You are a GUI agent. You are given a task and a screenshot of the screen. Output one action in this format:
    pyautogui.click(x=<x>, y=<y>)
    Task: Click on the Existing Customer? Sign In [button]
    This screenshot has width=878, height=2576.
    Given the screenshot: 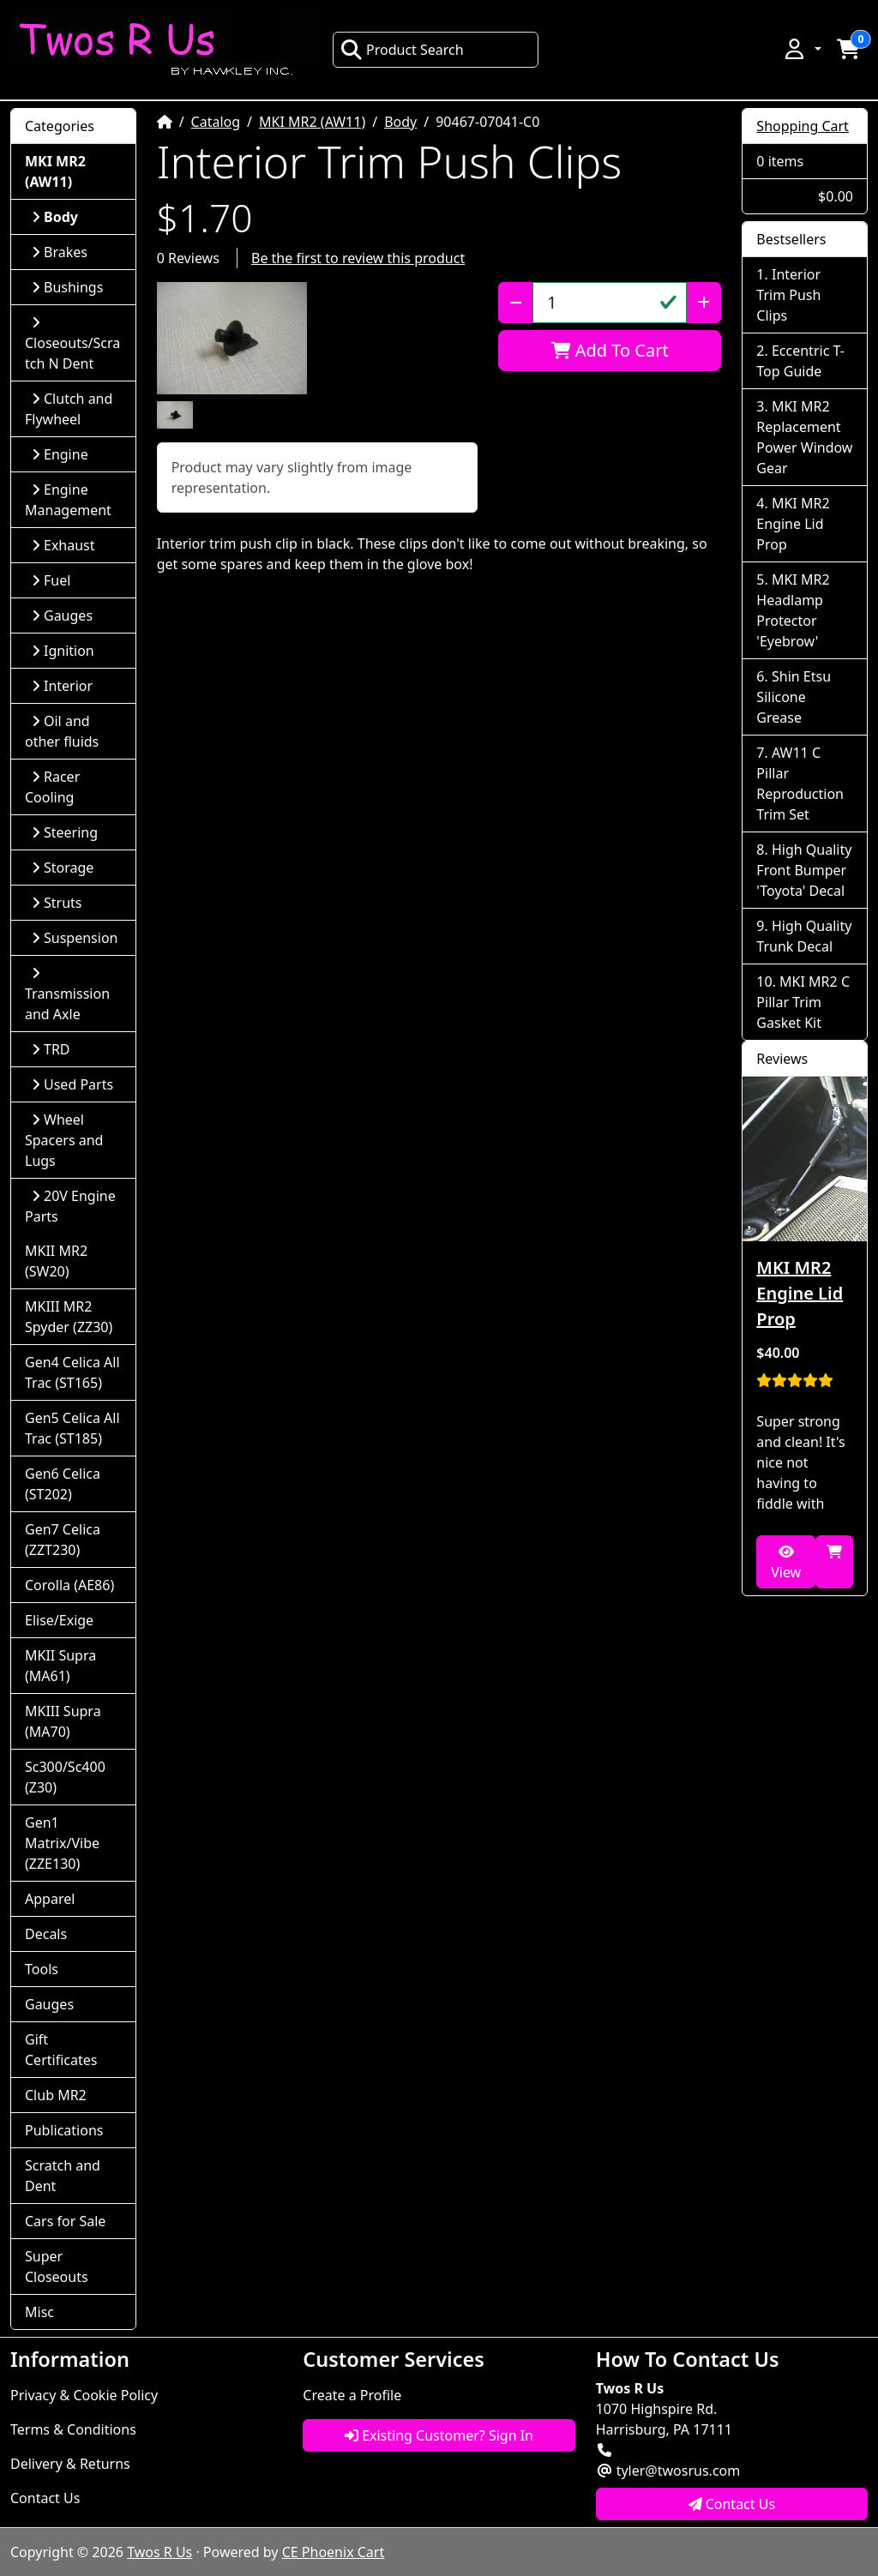 What is the action you would take?
    pyautogui.click(x=439, y=2435)
    